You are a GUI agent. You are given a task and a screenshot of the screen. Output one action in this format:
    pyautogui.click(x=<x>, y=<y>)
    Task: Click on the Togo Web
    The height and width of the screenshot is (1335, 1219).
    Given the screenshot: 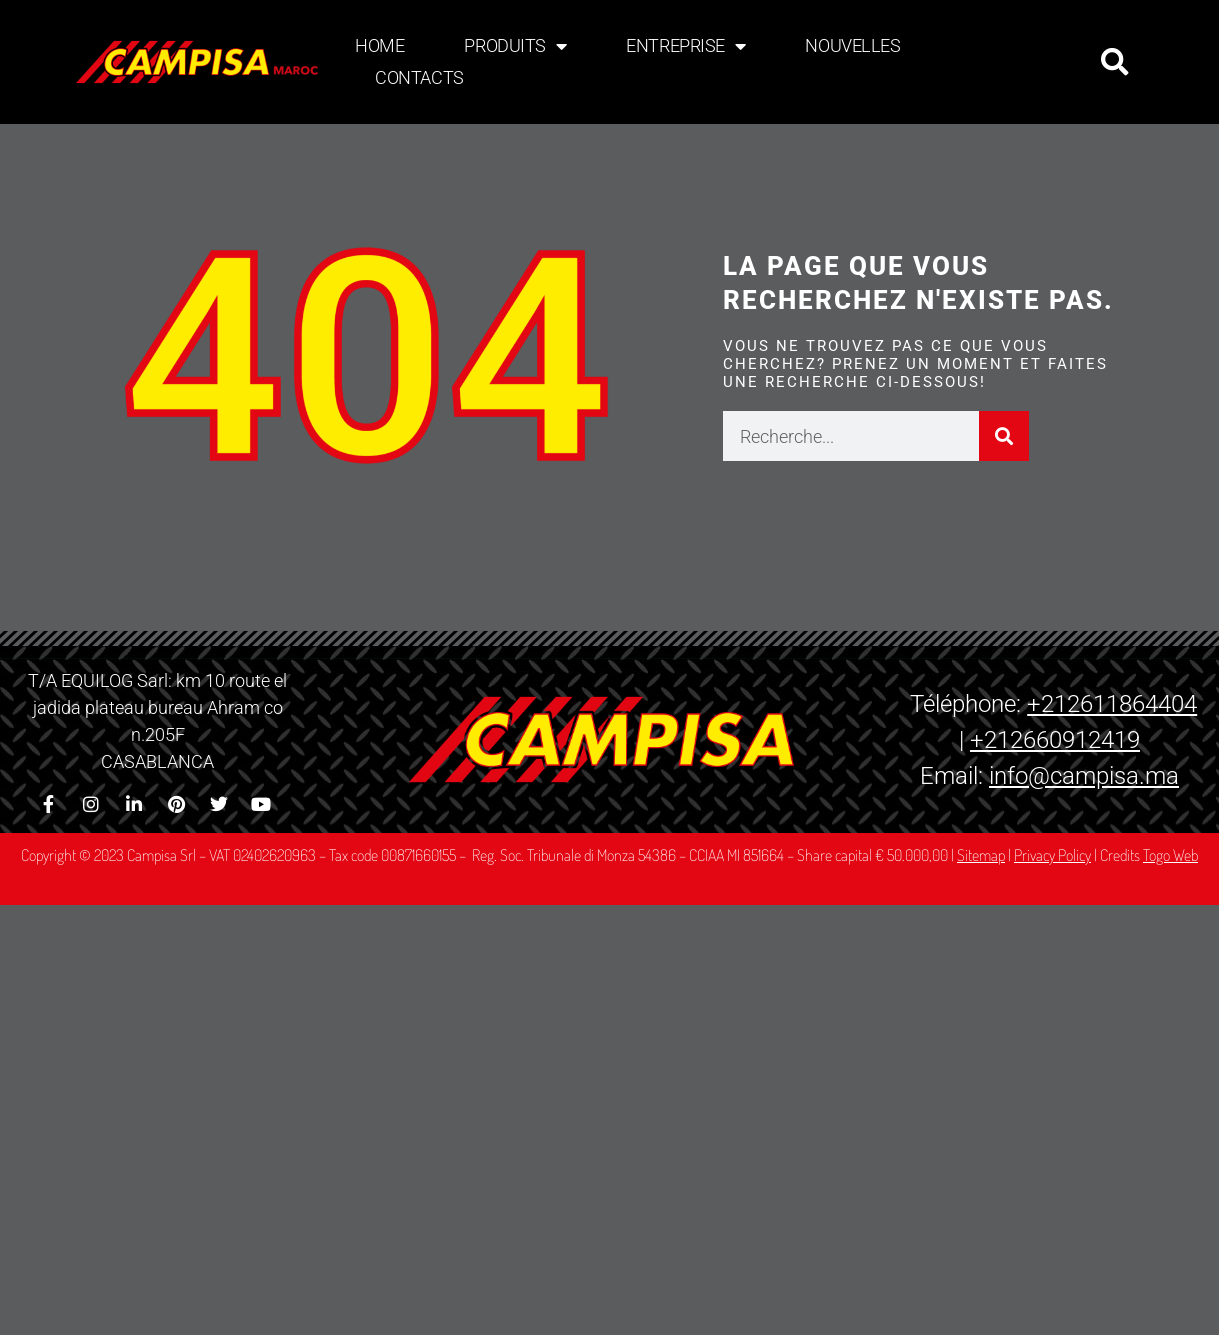 What is the action you would take?
    pyautogui.click(x=1170, y=855)
    